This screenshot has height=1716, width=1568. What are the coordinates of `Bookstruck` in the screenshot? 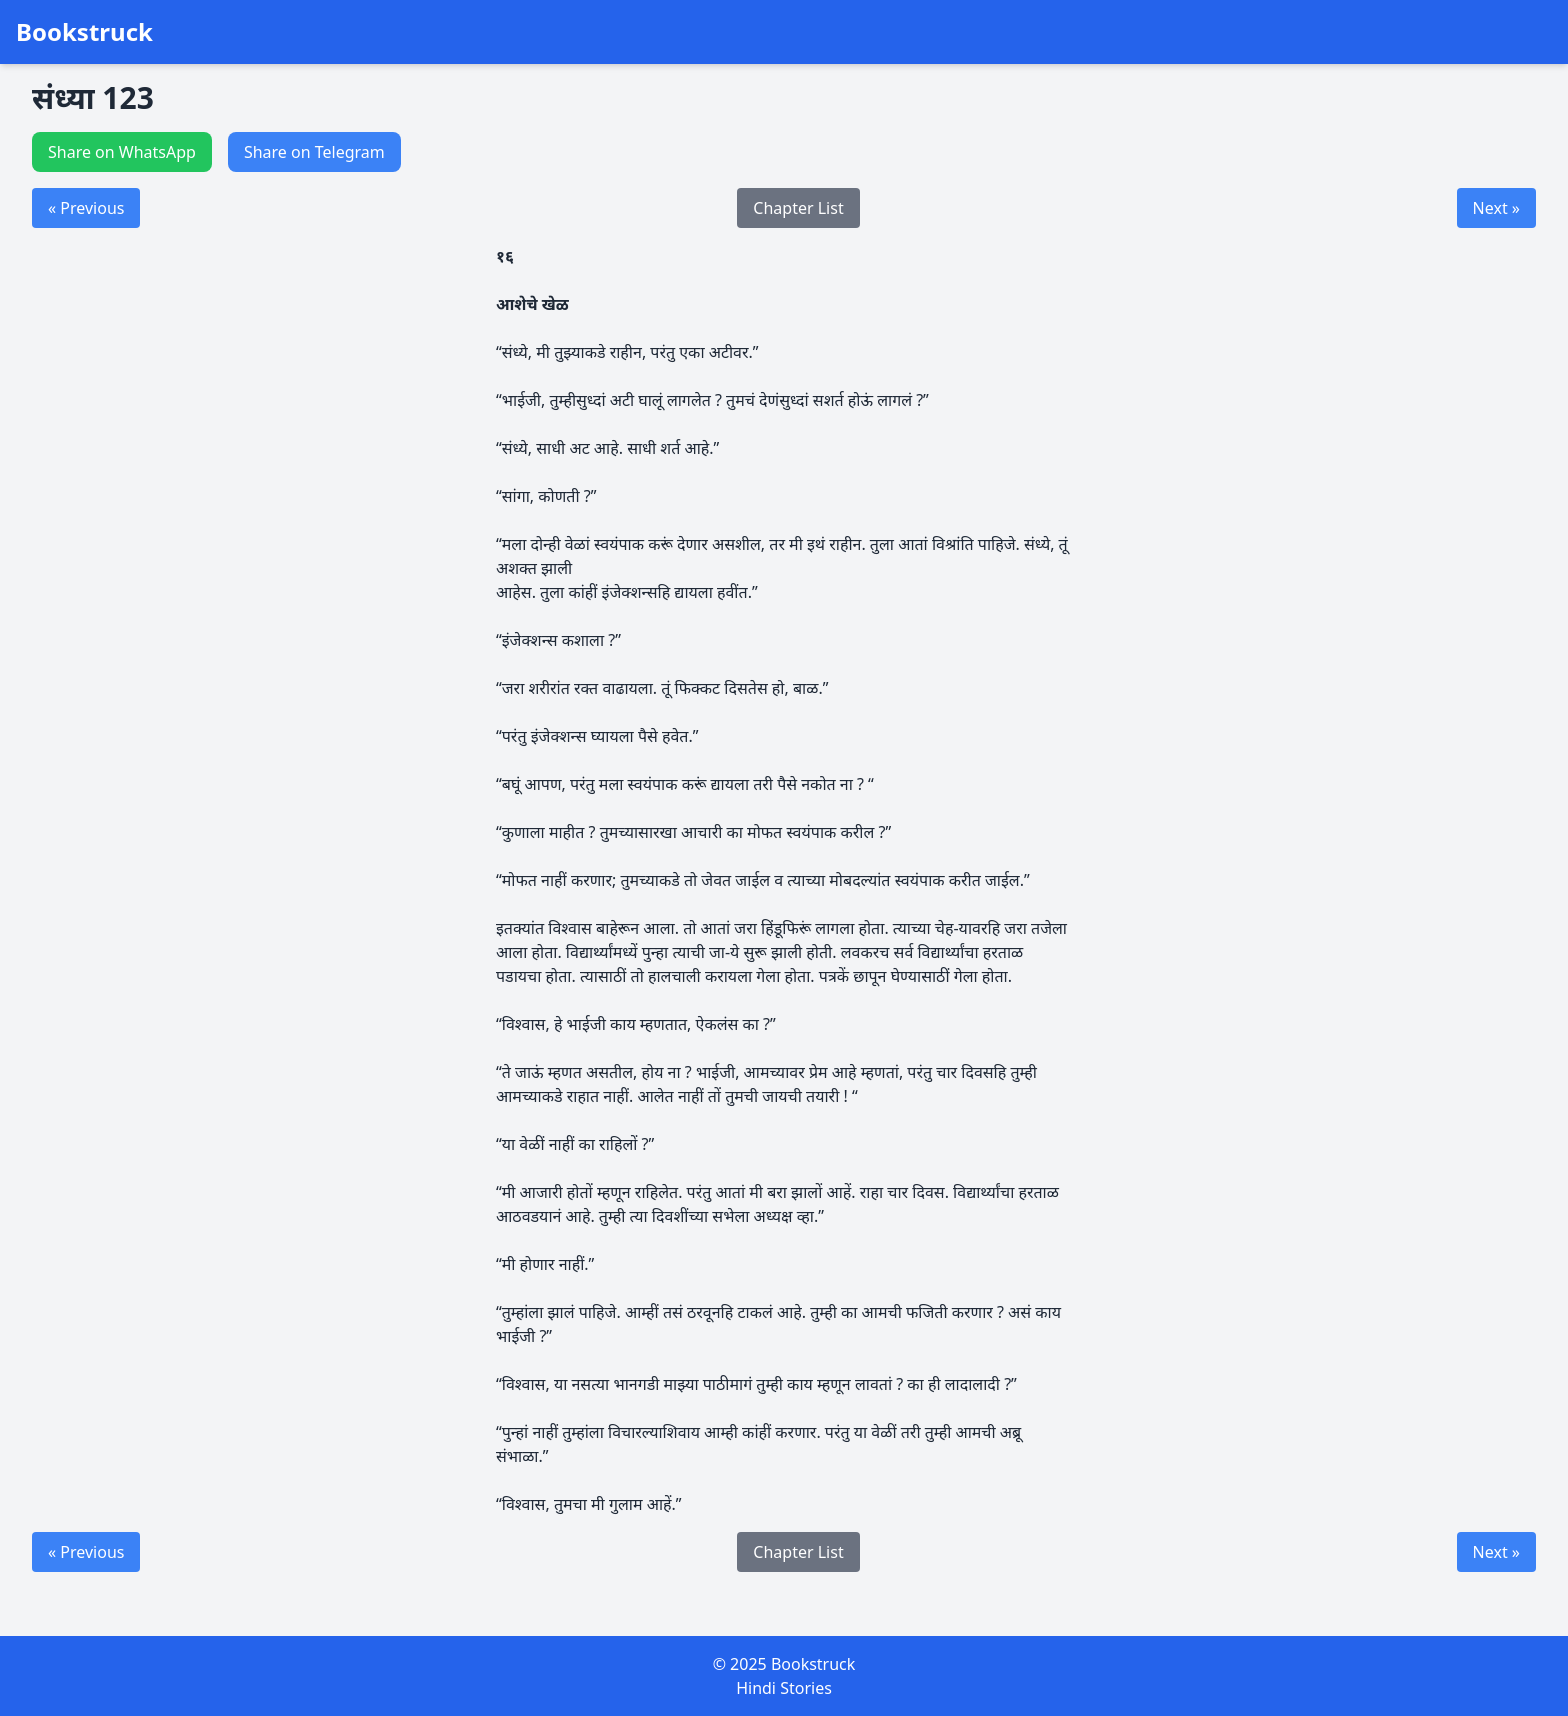 It's located at (84, 32).